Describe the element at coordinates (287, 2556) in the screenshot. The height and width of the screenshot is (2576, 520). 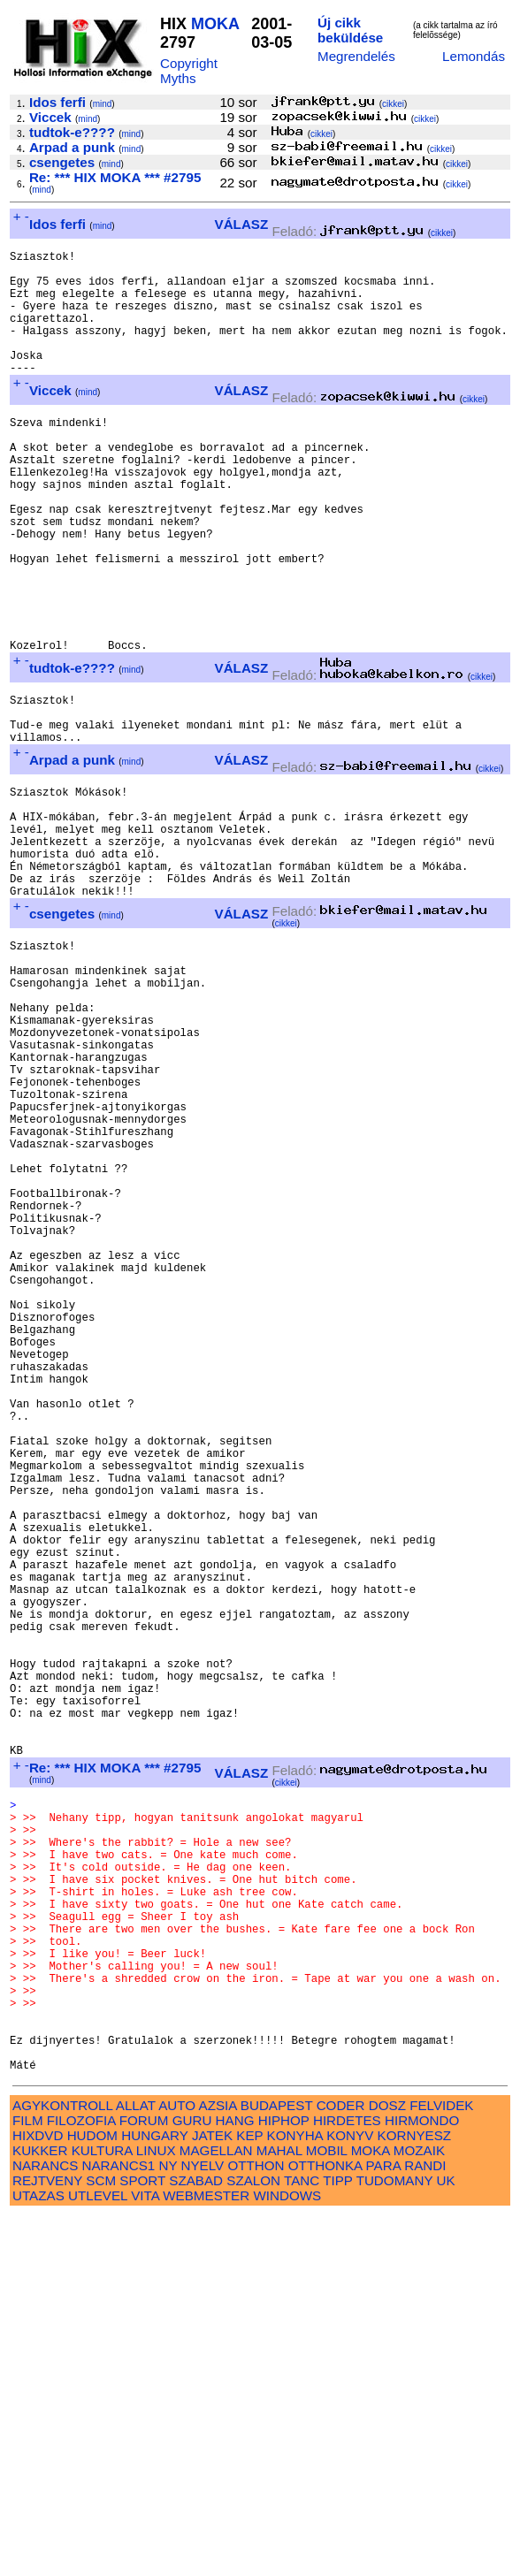
I see `WINDOWS` at that location.